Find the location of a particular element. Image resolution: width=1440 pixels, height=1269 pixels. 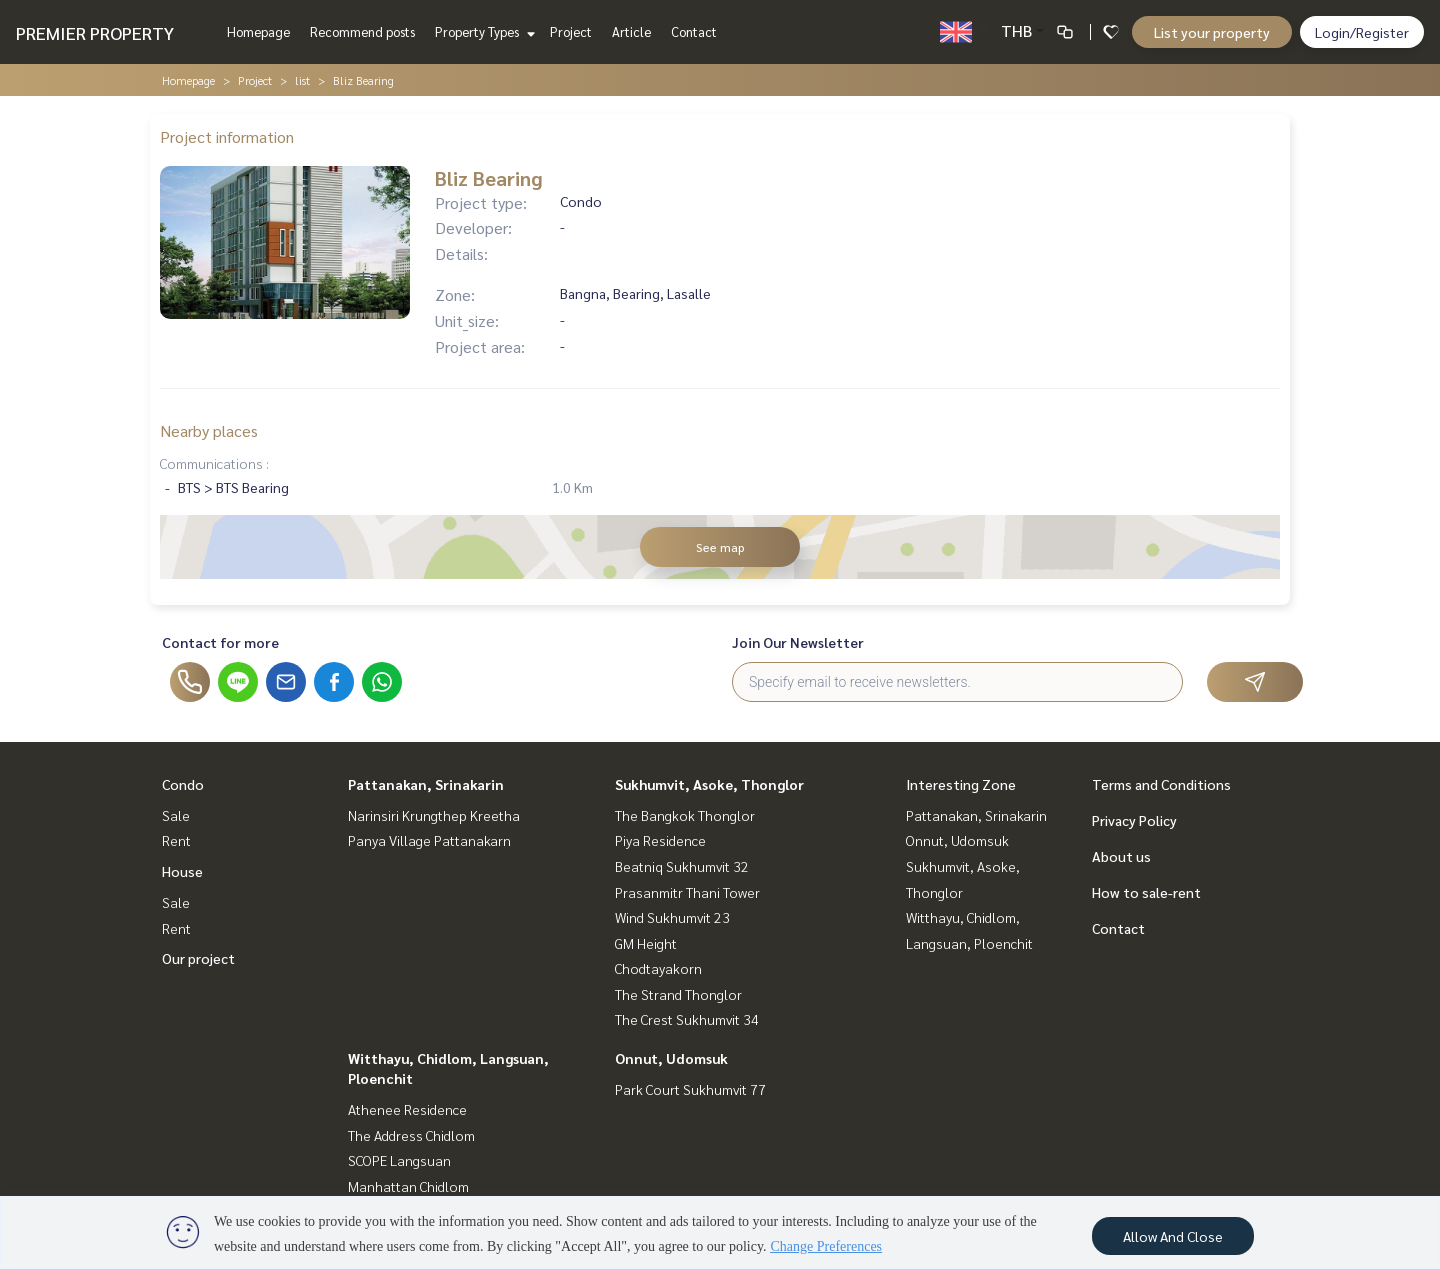

About us is located at coordinates (1121, 856).